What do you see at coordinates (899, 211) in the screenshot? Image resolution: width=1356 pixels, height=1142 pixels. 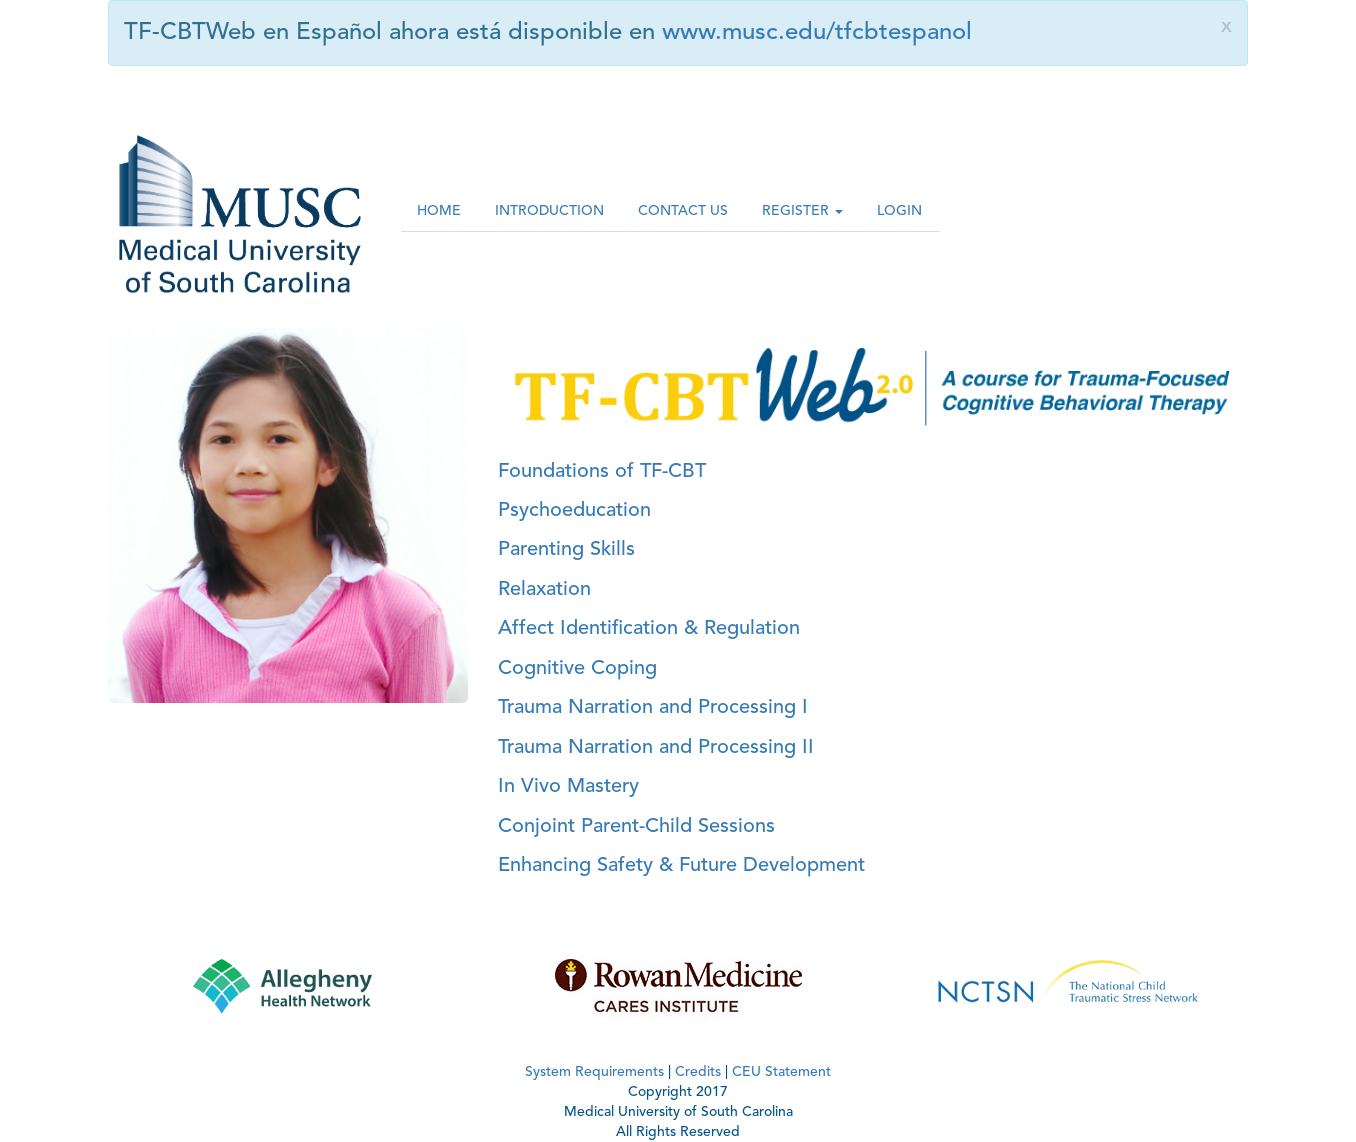 I see `LOGIN` at bounding box center [899, 211].